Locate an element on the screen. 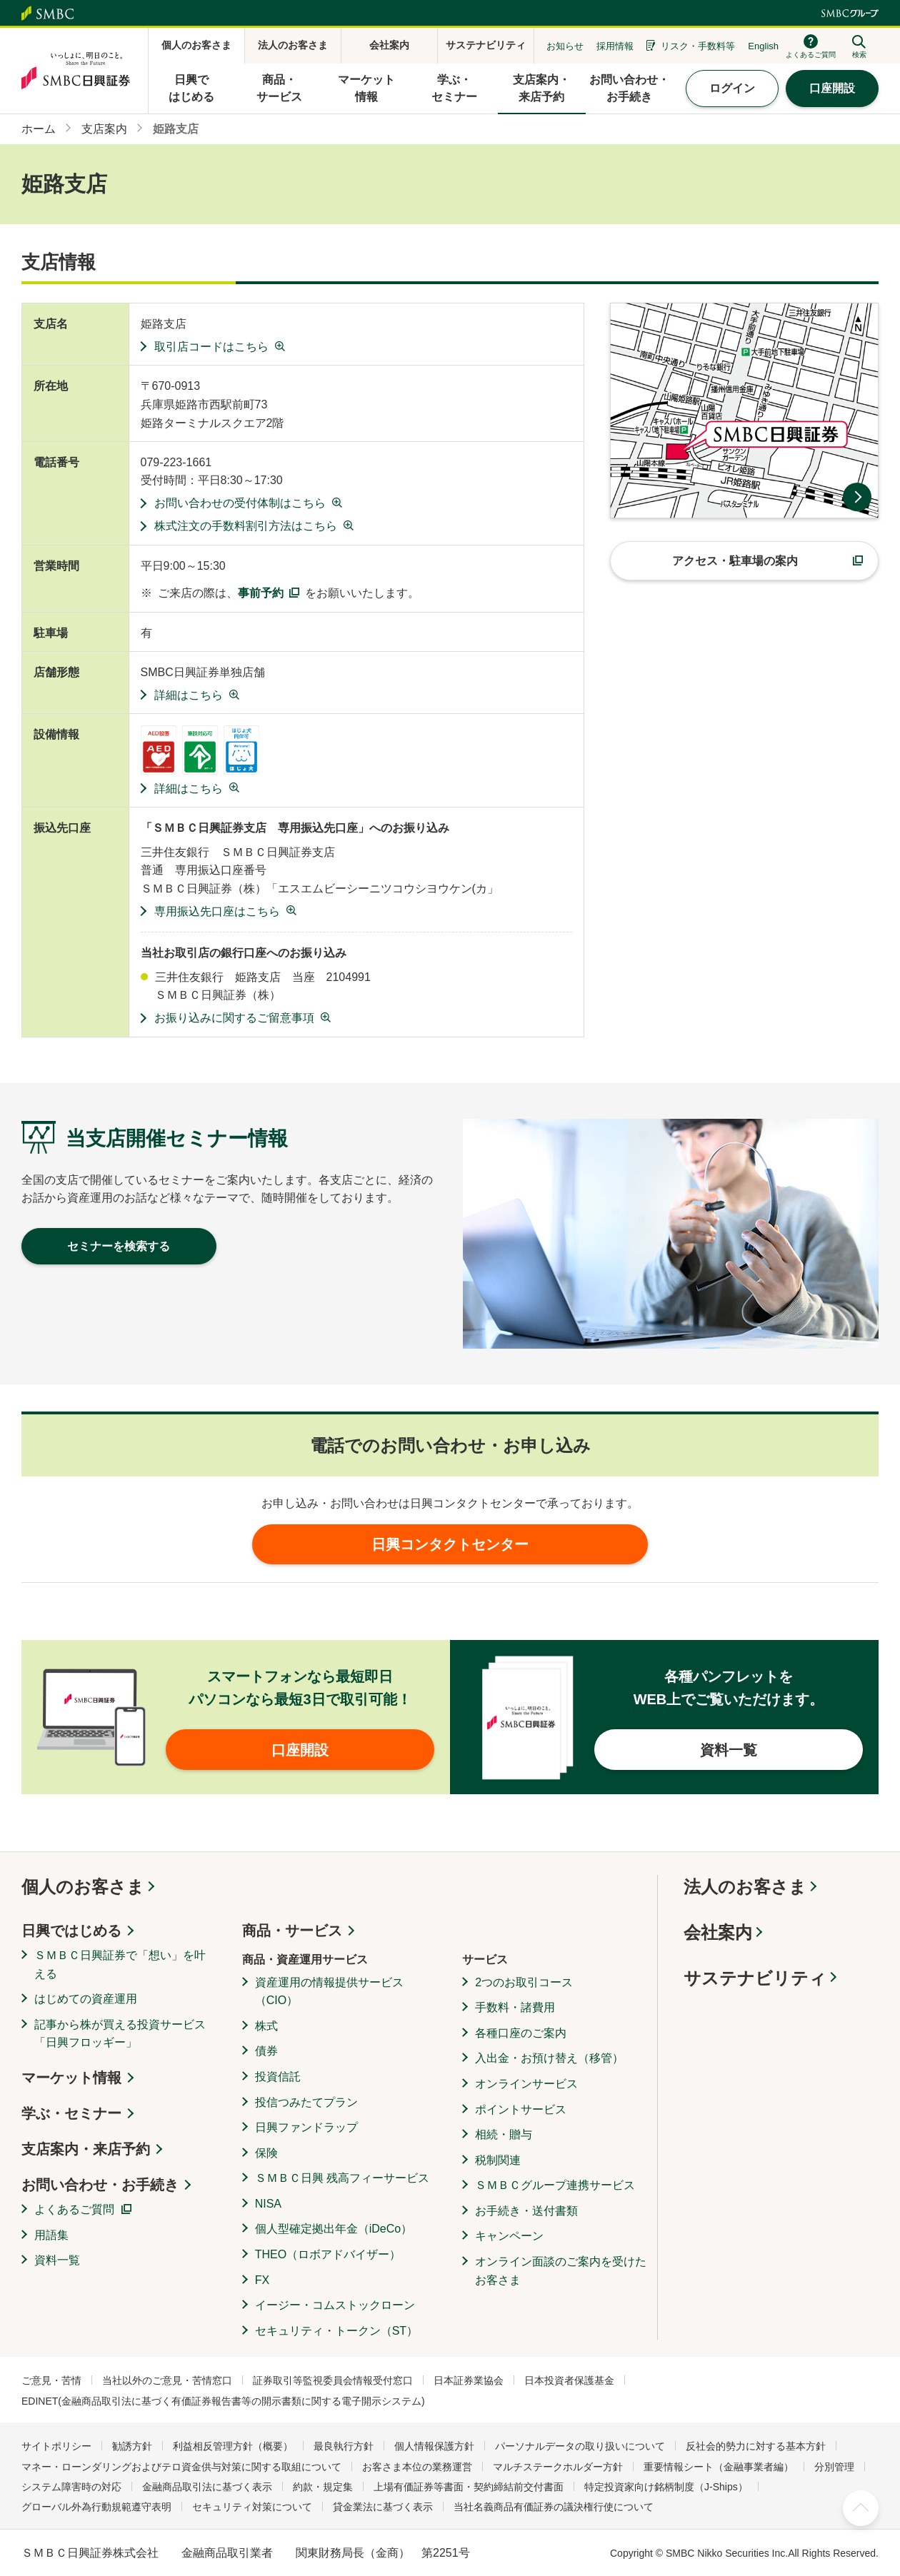 The width and height of the screenshot is (900, 2576). THEO（ロボアドバイザー） is located at coordinates (328, 2254).